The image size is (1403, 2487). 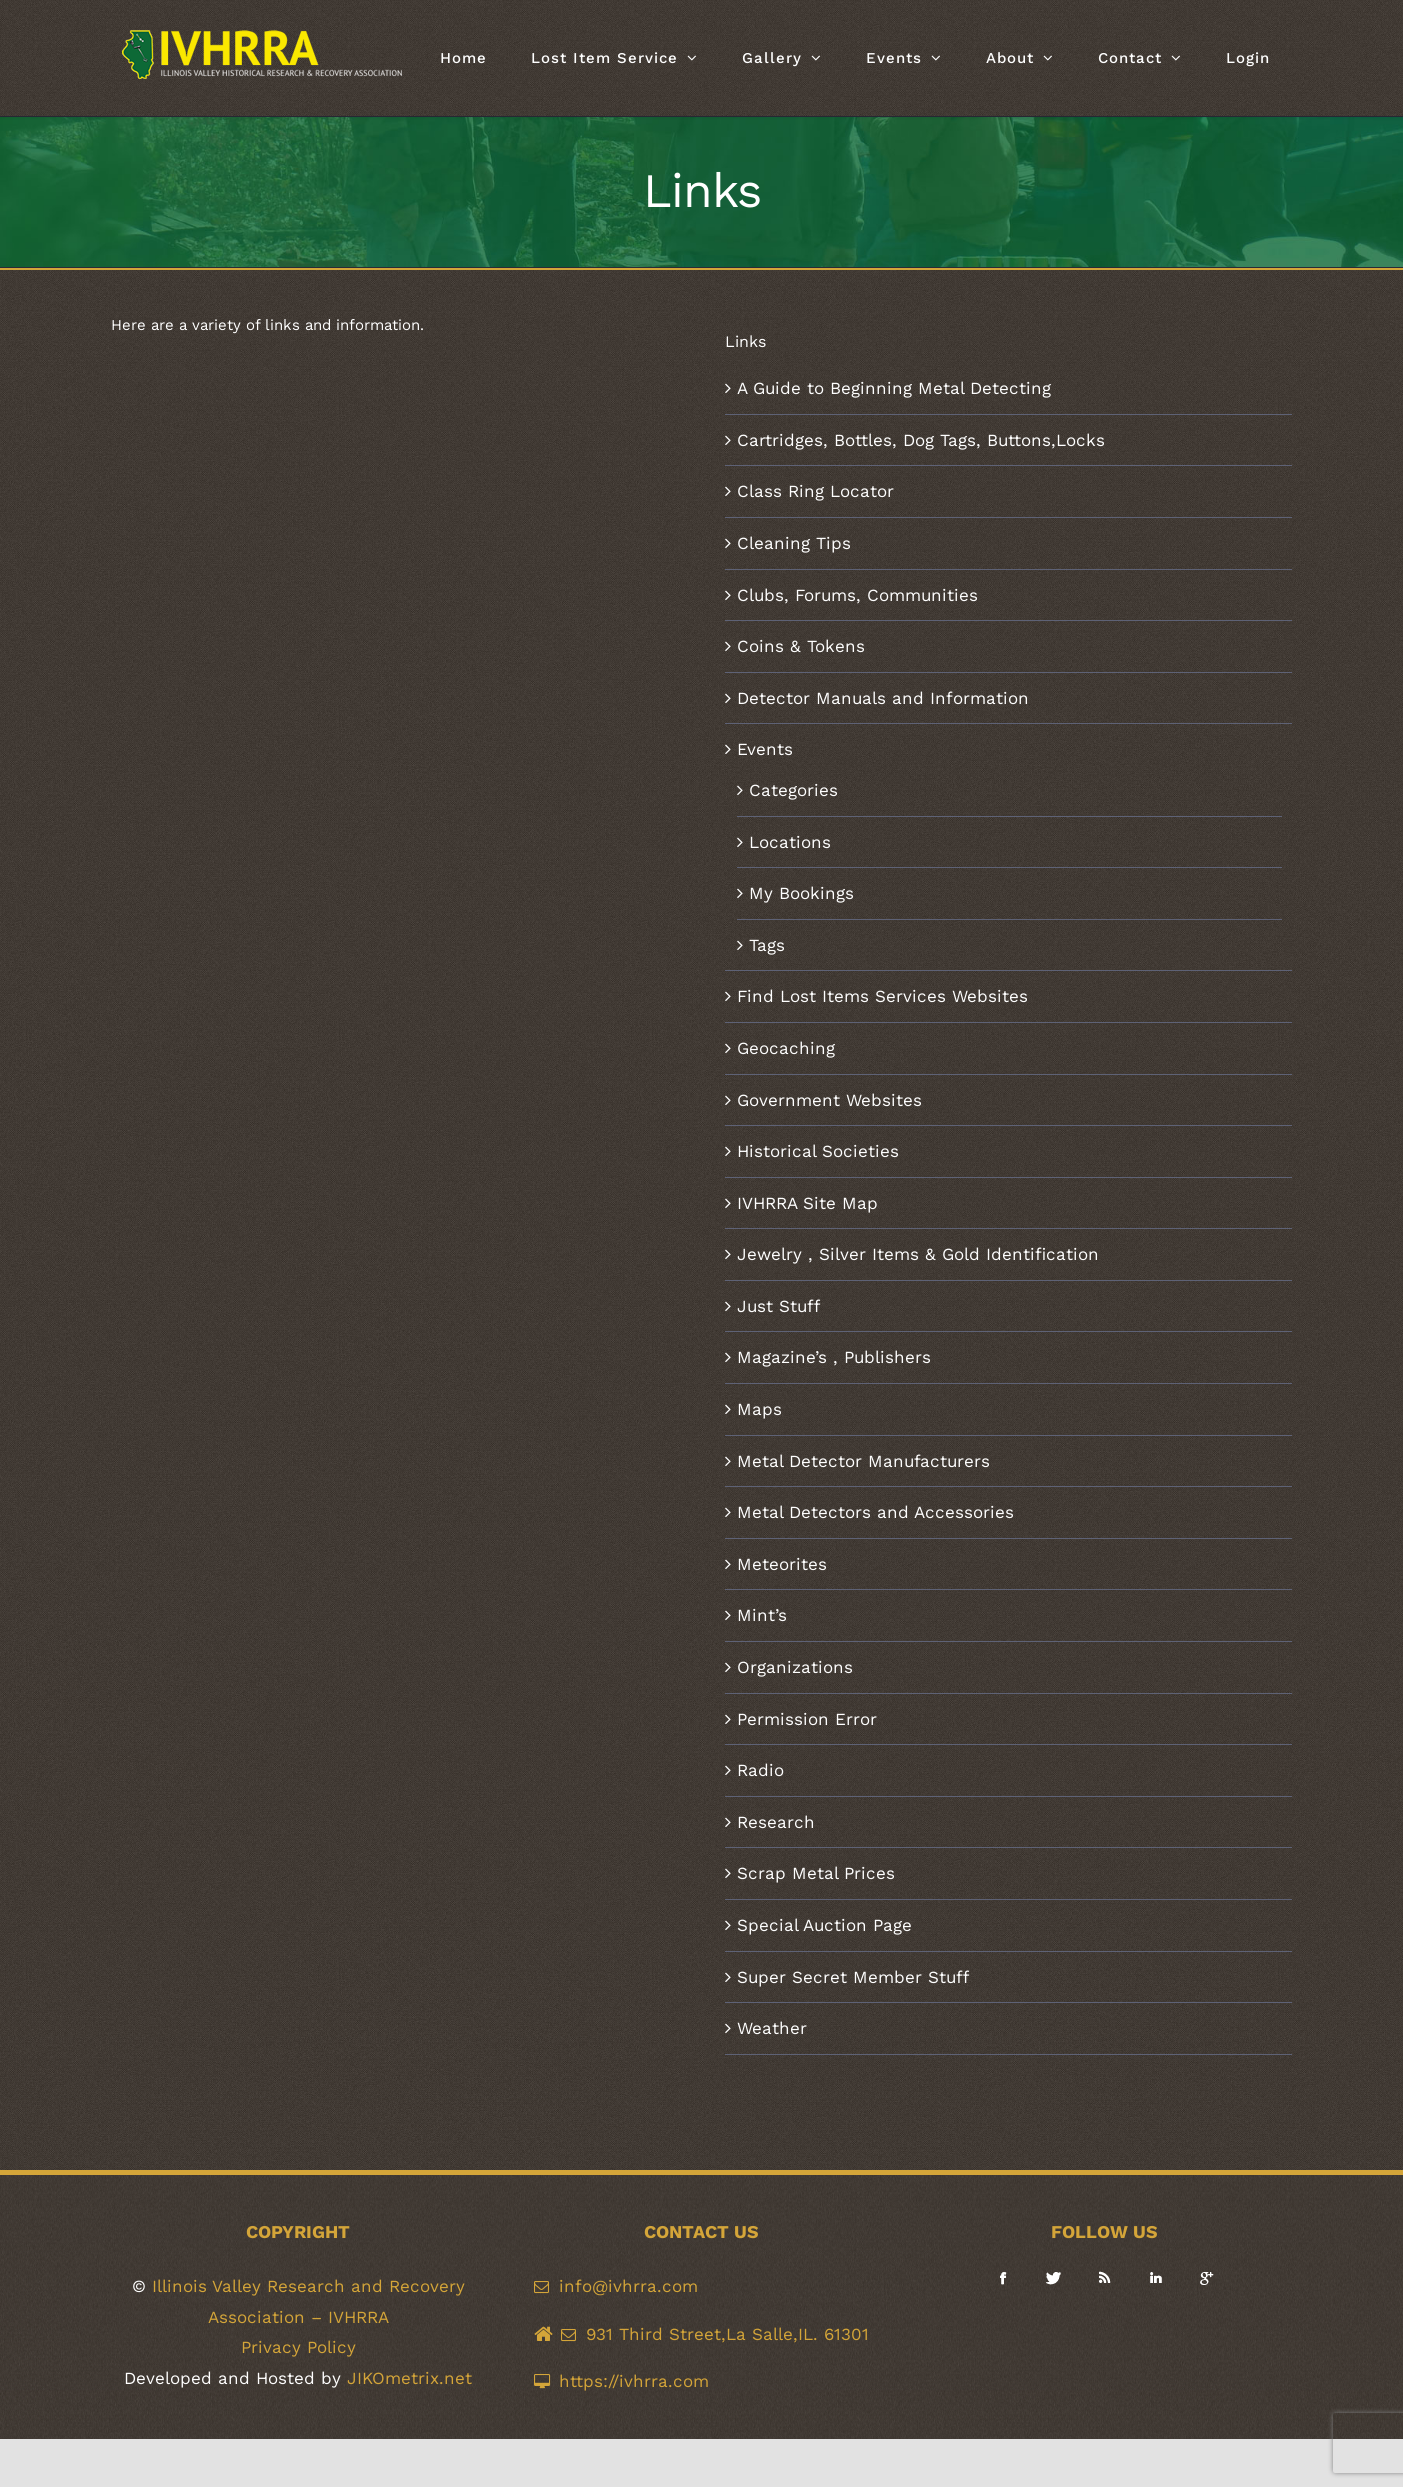 I want to click on Clubs, Forums, Communities, so click(x=857, y=595).